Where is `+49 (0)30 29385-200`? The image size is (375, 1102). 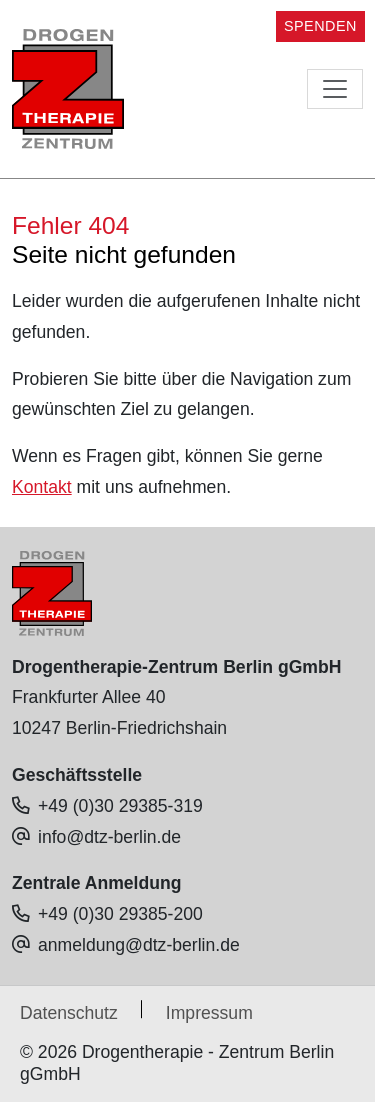 +49 (0)30 29385-200 is located at coordinates (120, 914).